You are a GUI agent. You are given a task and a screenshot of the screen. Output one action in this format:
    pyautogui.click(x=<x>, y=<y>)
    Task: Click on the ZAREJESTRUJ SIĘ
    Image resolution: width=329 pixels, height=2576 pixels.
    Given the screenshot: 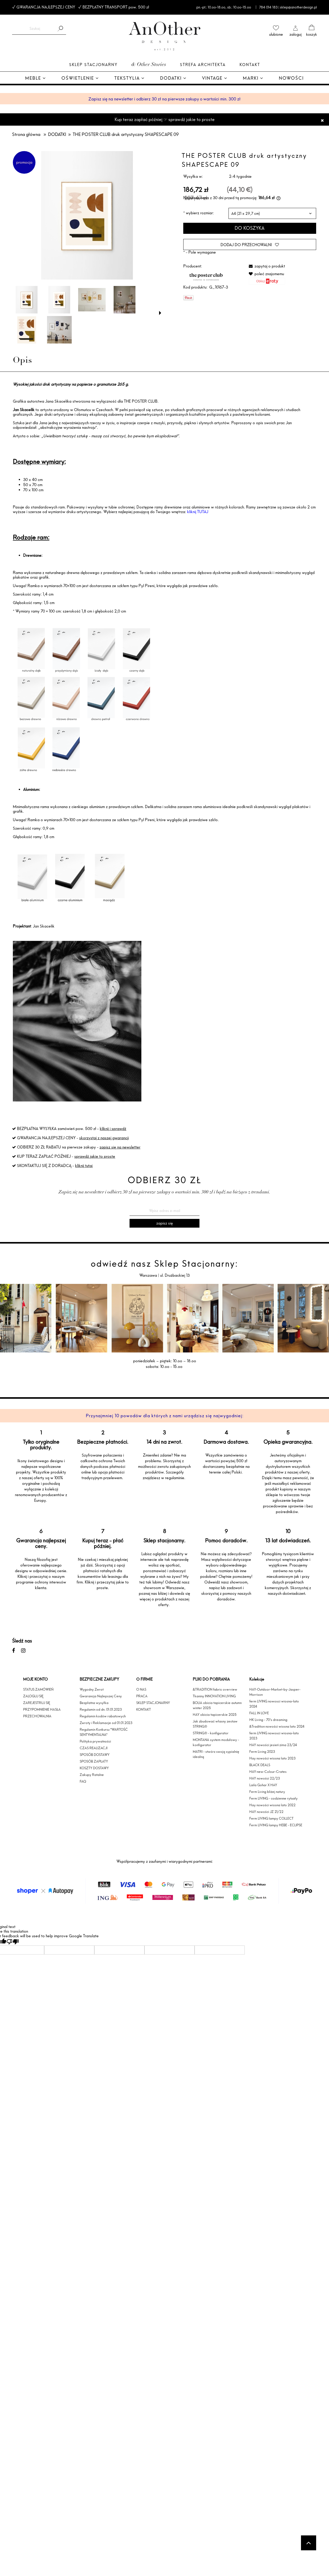 What is the action you would take?
    pyautogui.click(x=36, y=1703)
    